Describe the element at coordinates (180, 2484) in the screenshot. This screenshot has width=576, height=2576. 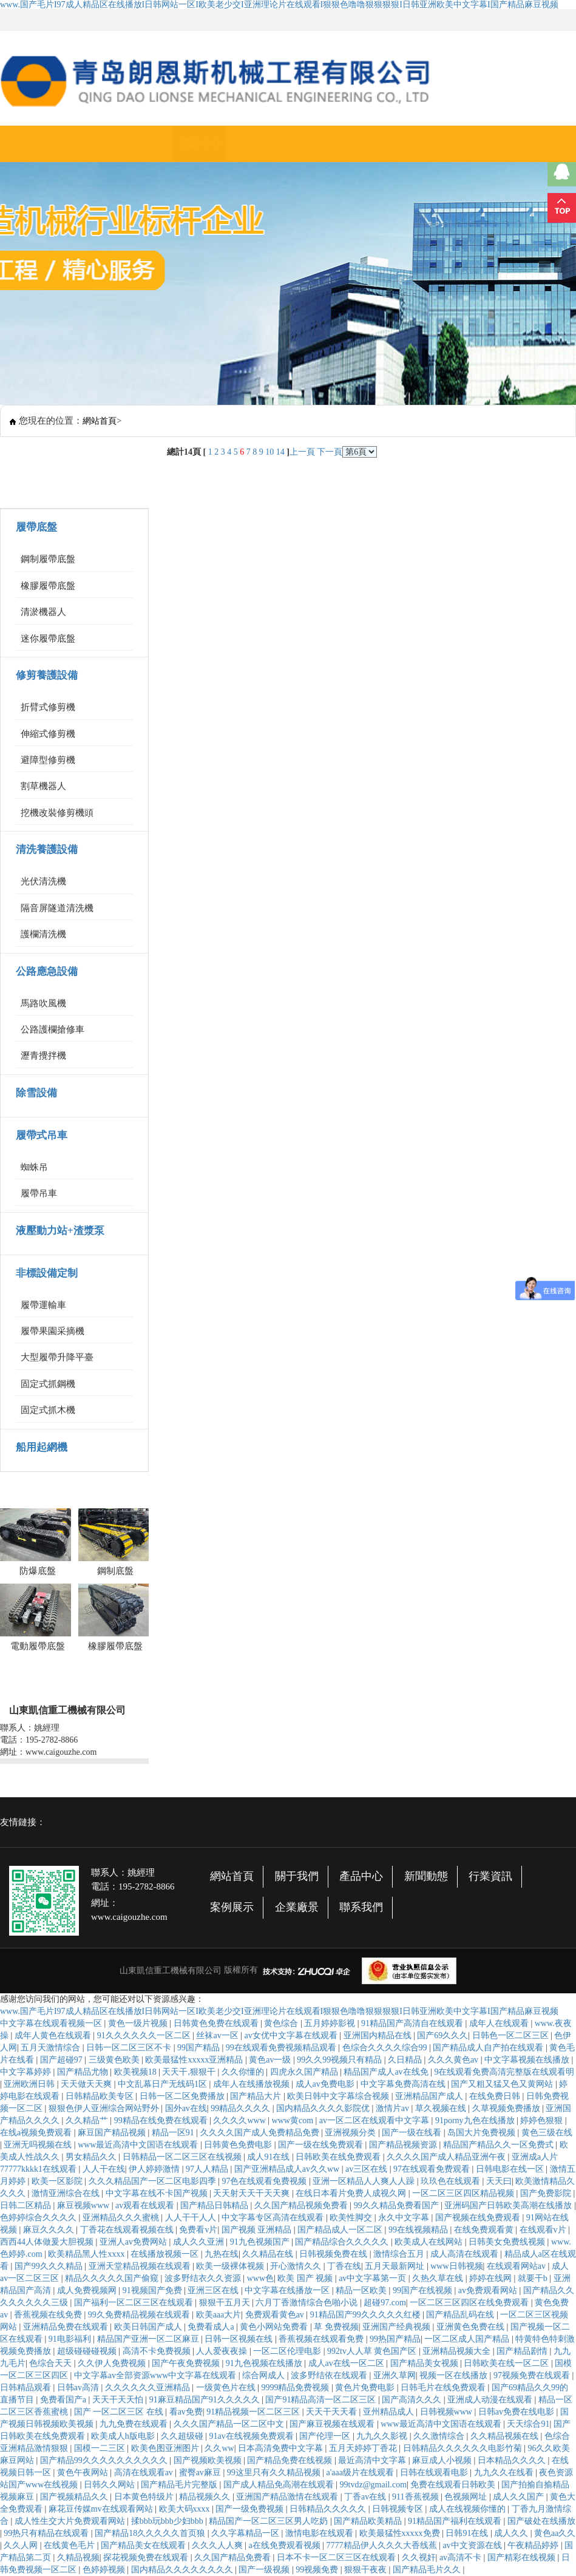
I see `国产精品毛片完整版` at that location.